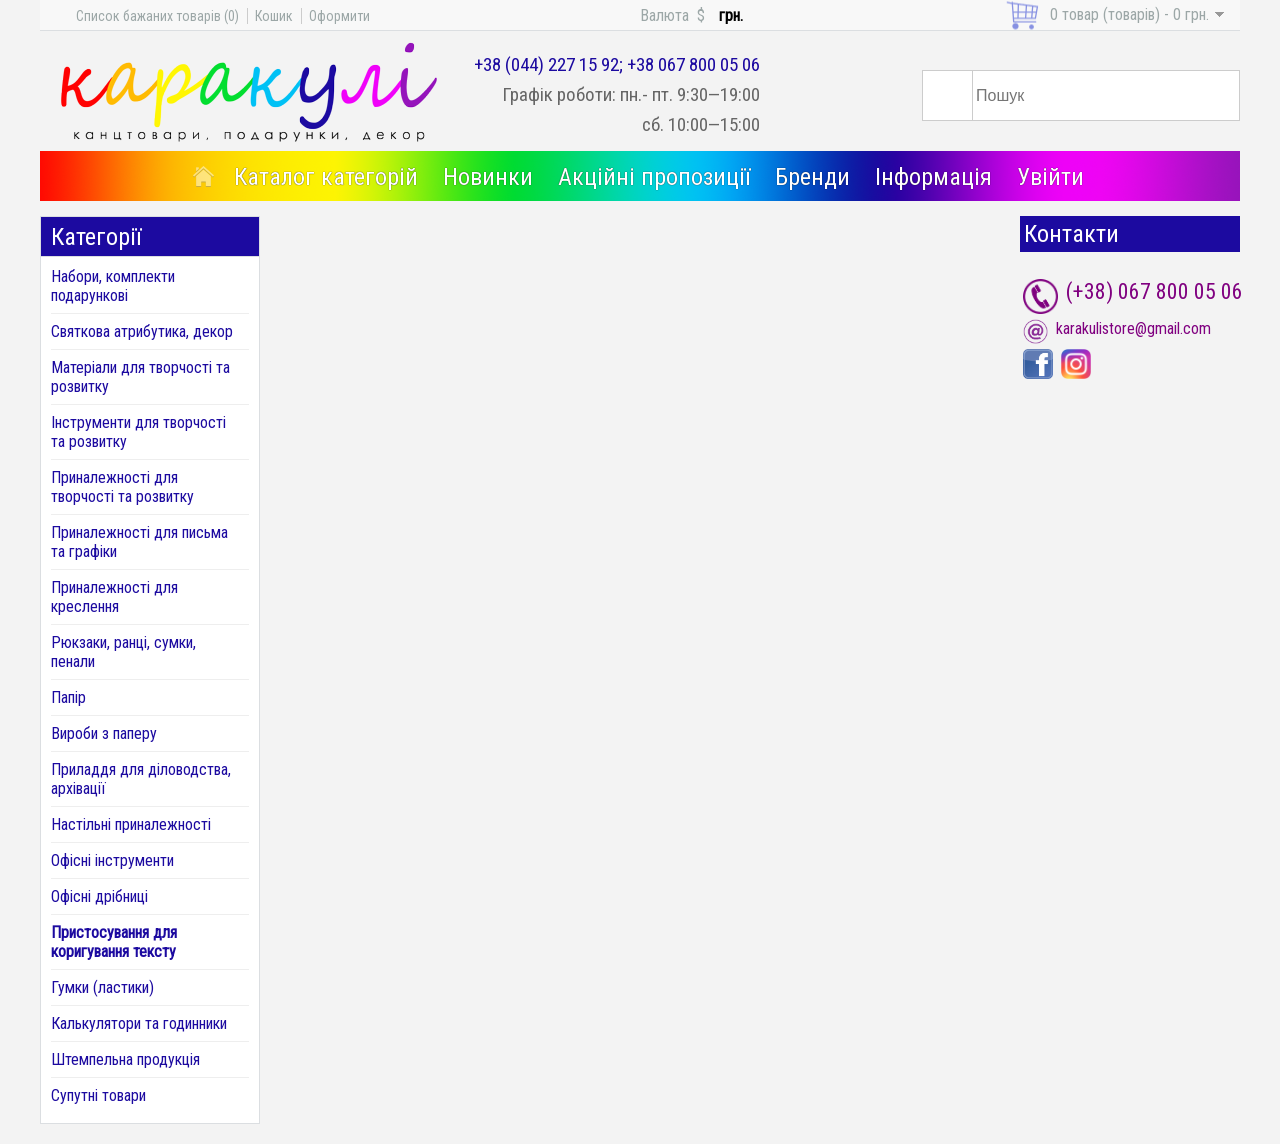  Describe the element at coordinates (139, 1023) in the screenshot. I see `Калькулятори та годинники` at that location.